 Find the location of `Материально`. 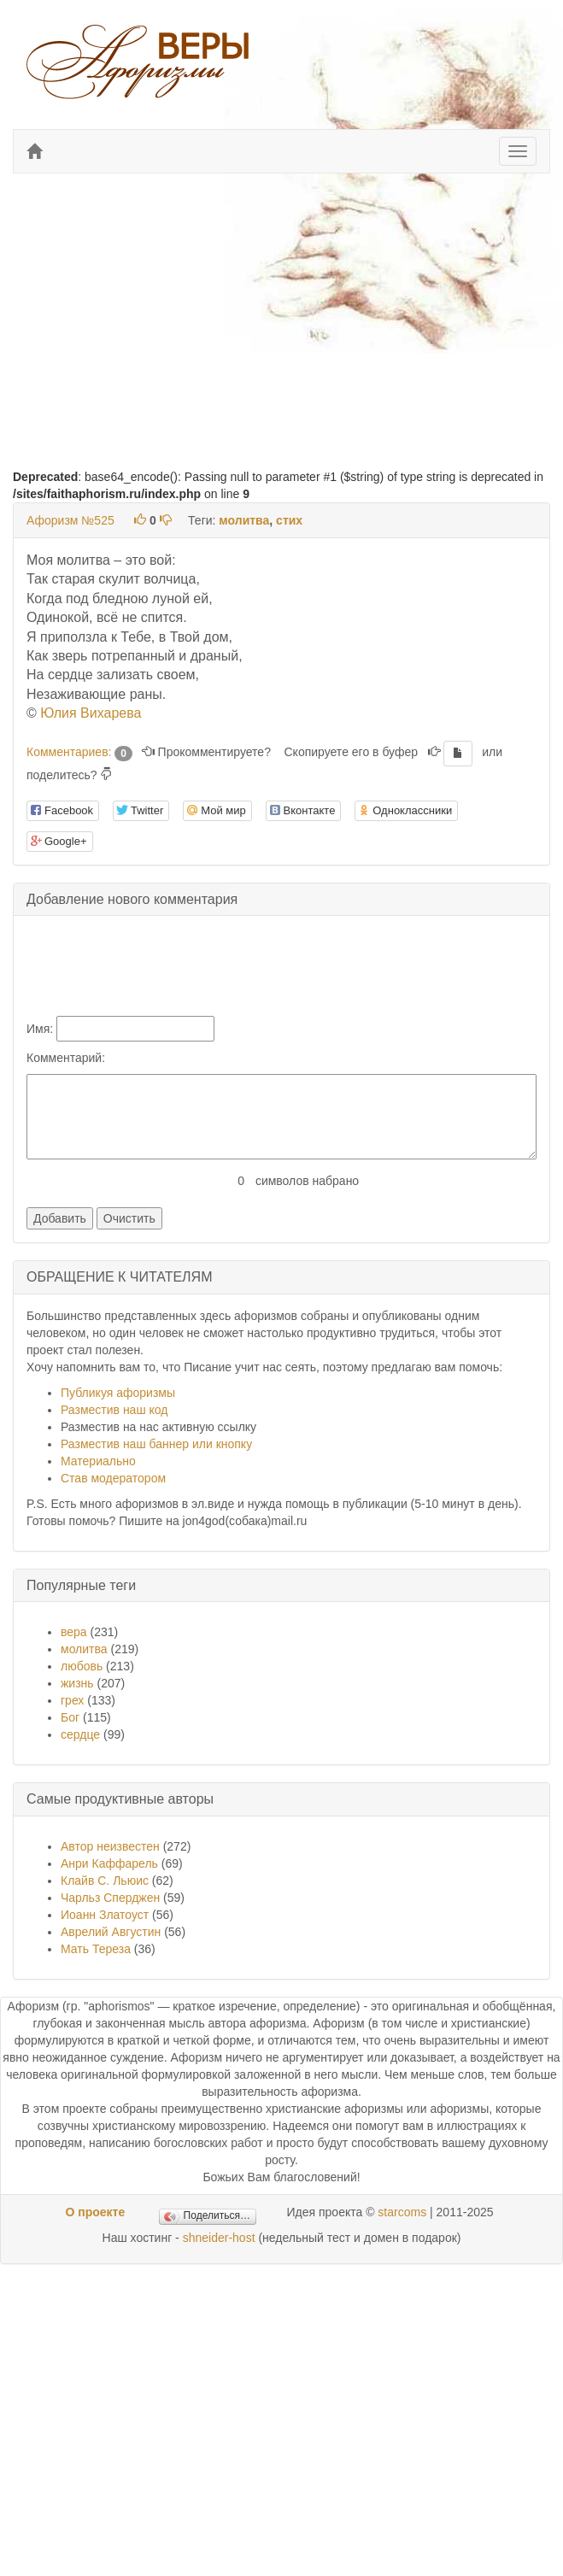

Материально is located at coordinates (98, 1461).